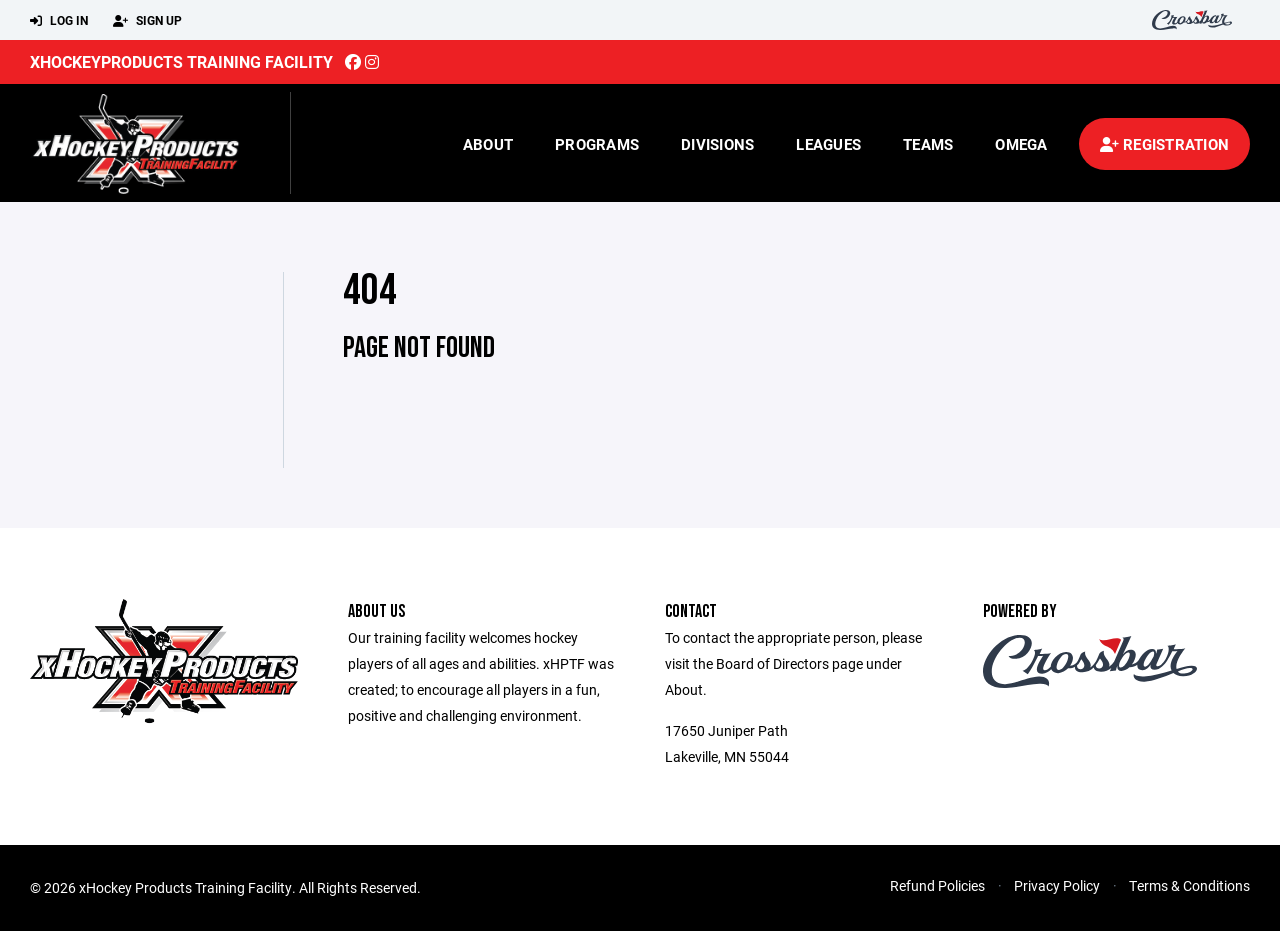  What do you see at coordinates (937, 885) in the screenshot?
I see `Refund Policies` at bounding box center [937, 885].